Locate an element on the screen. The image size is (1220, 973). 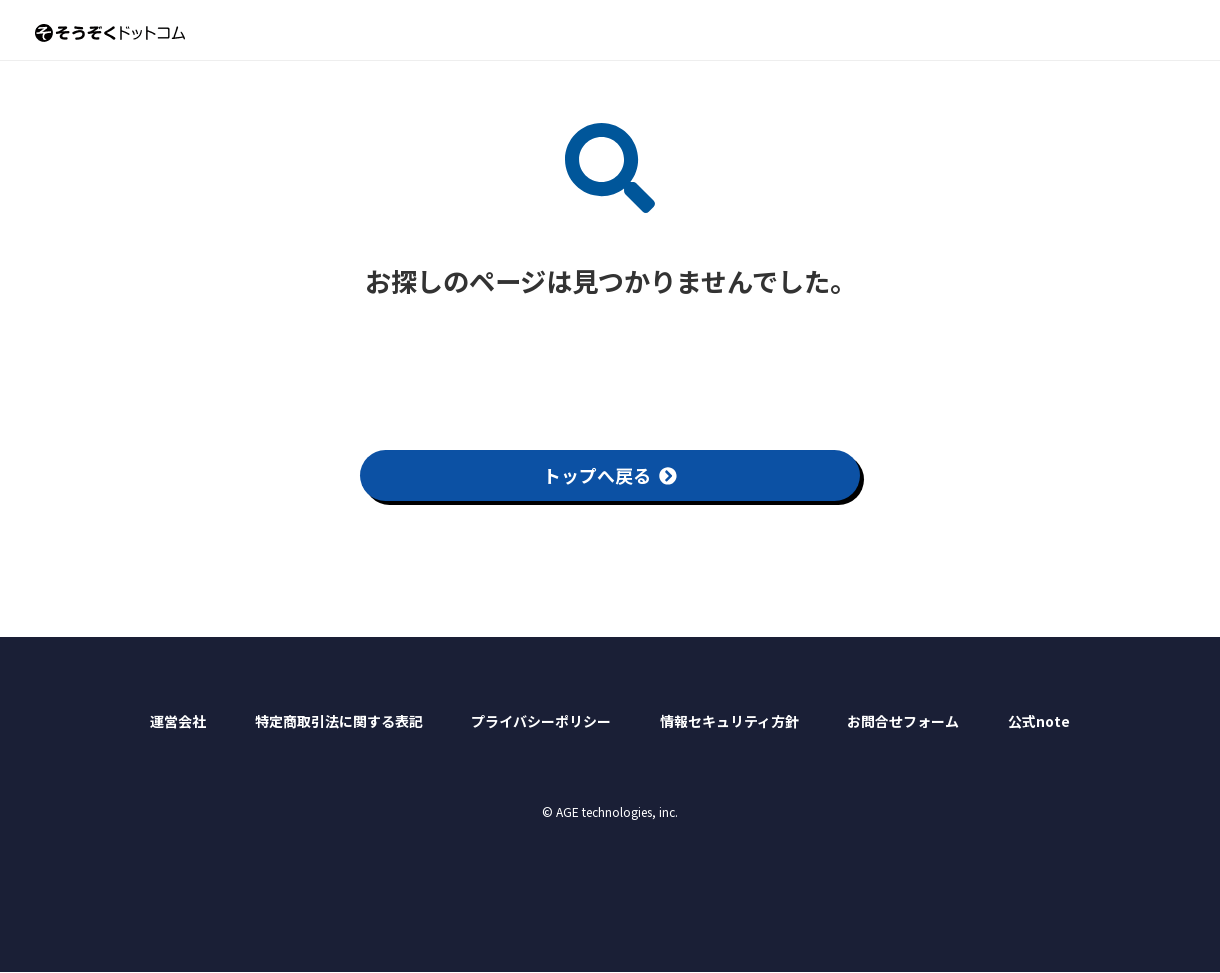
特定商取引法に関する表記 is located at coordinates (339, 721).